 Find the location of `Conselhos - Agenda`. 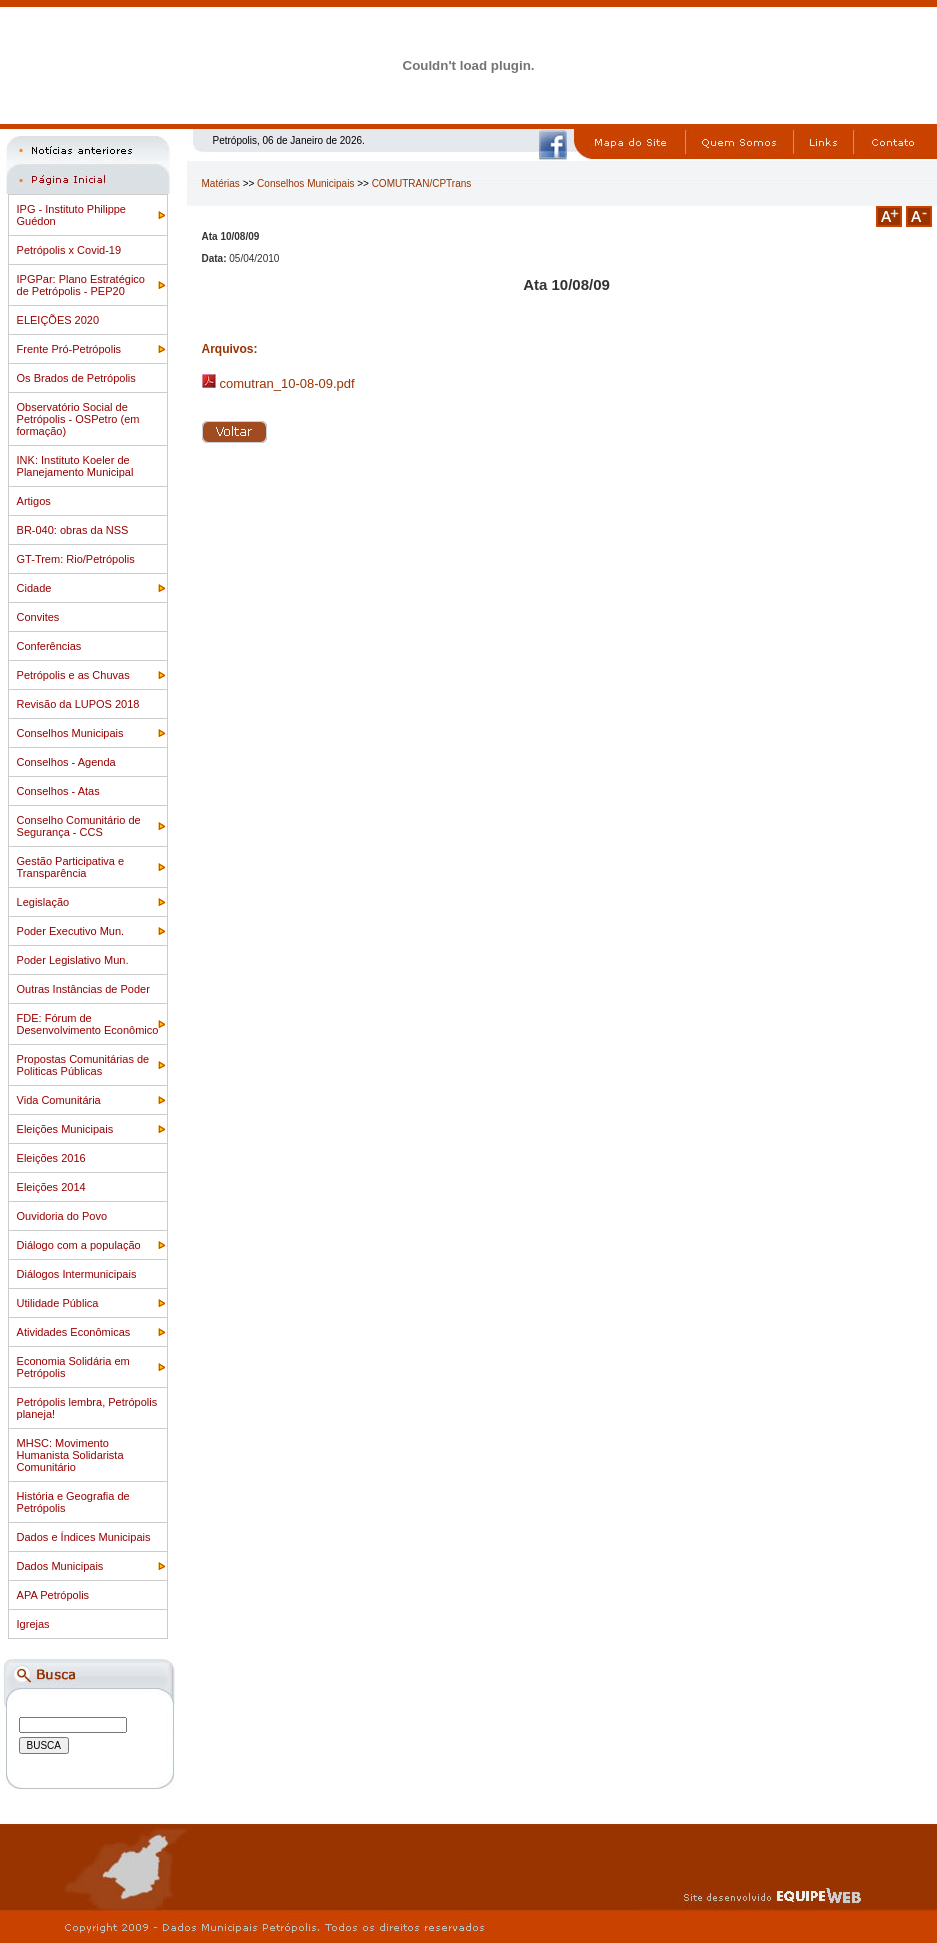

Conselhos - Agenda is located at coordinates (66, 762).